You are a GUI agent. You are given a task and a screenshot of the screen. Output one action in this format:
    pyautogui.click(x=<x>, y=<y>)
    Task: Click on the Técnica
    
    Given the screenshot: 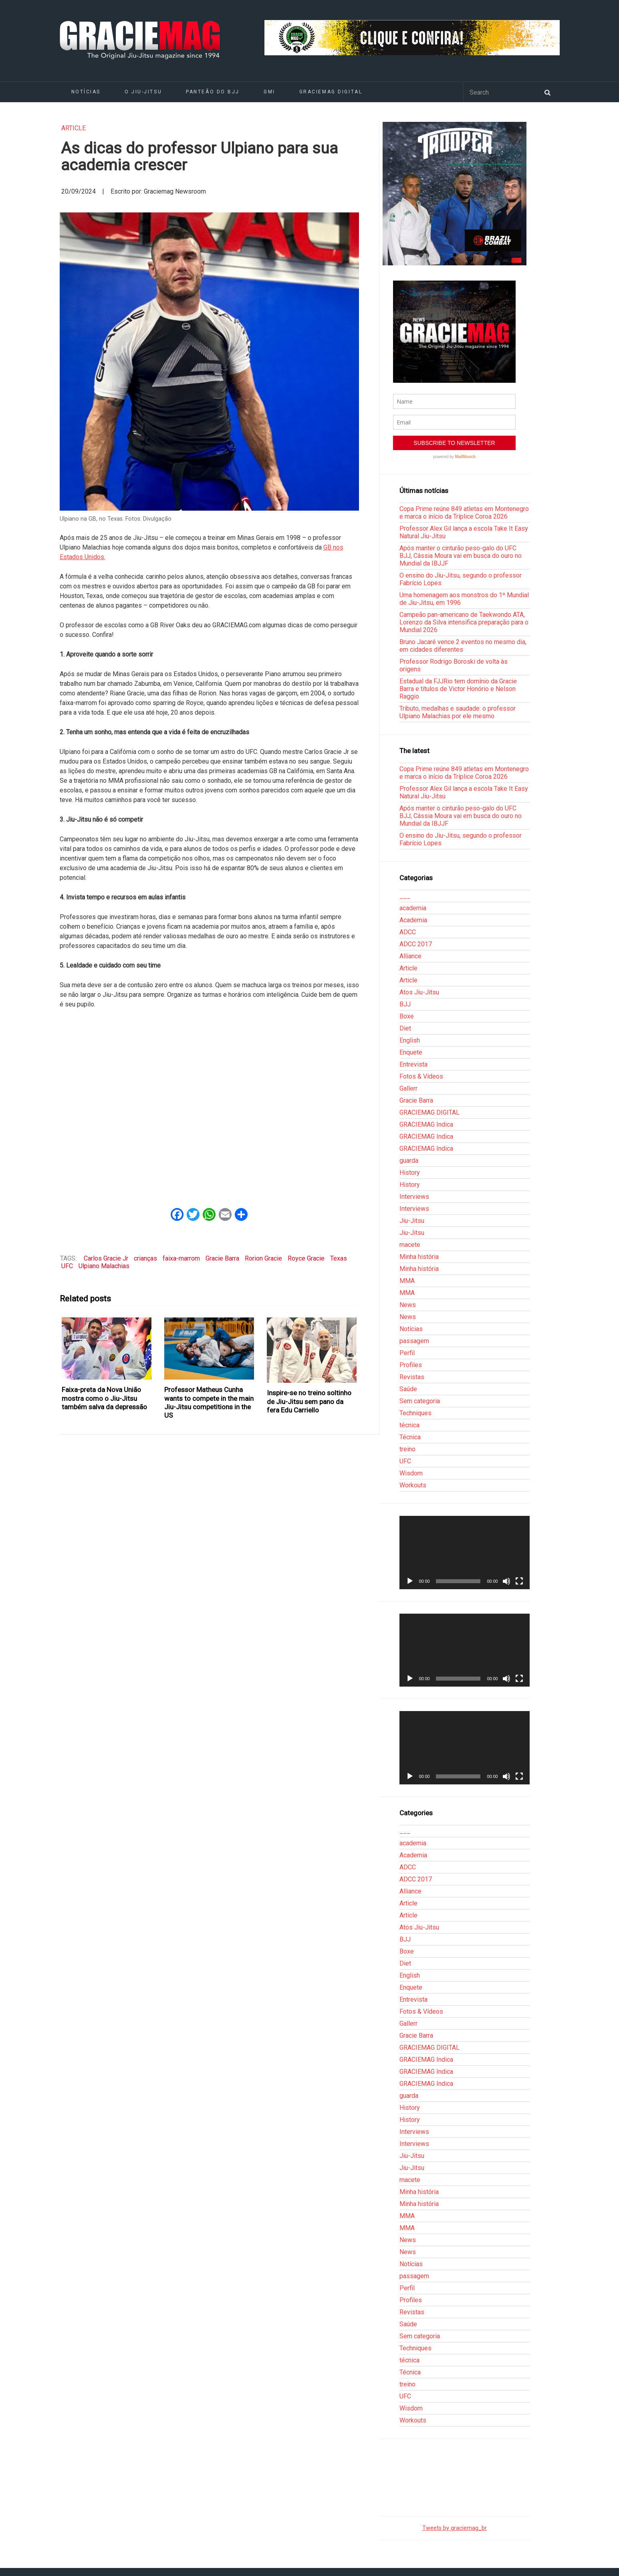 What is the action you would take?
    pyautogui.click(x=410, y=1437)
    